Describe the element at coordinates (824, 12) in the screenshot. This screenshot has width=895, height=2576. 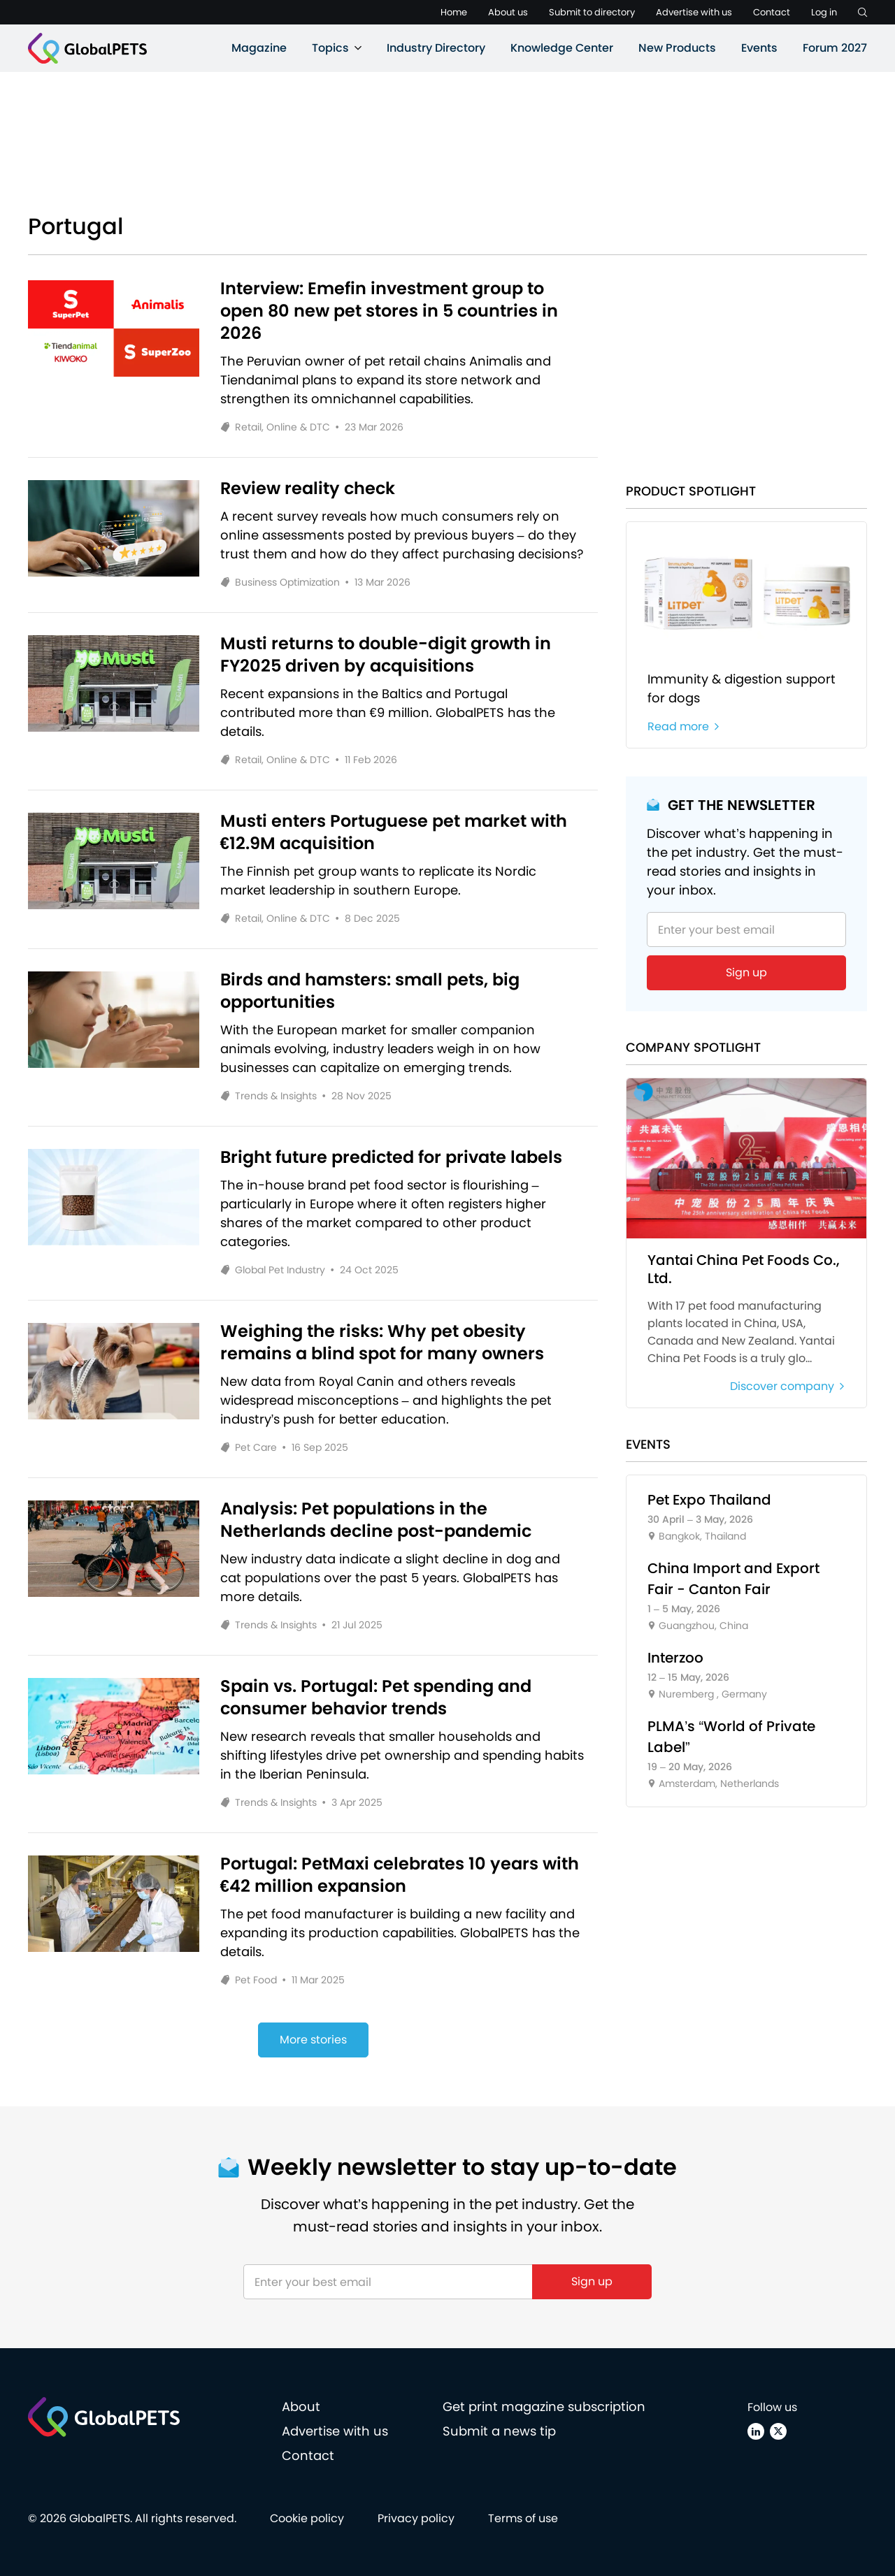
I see `Log in` at that location.